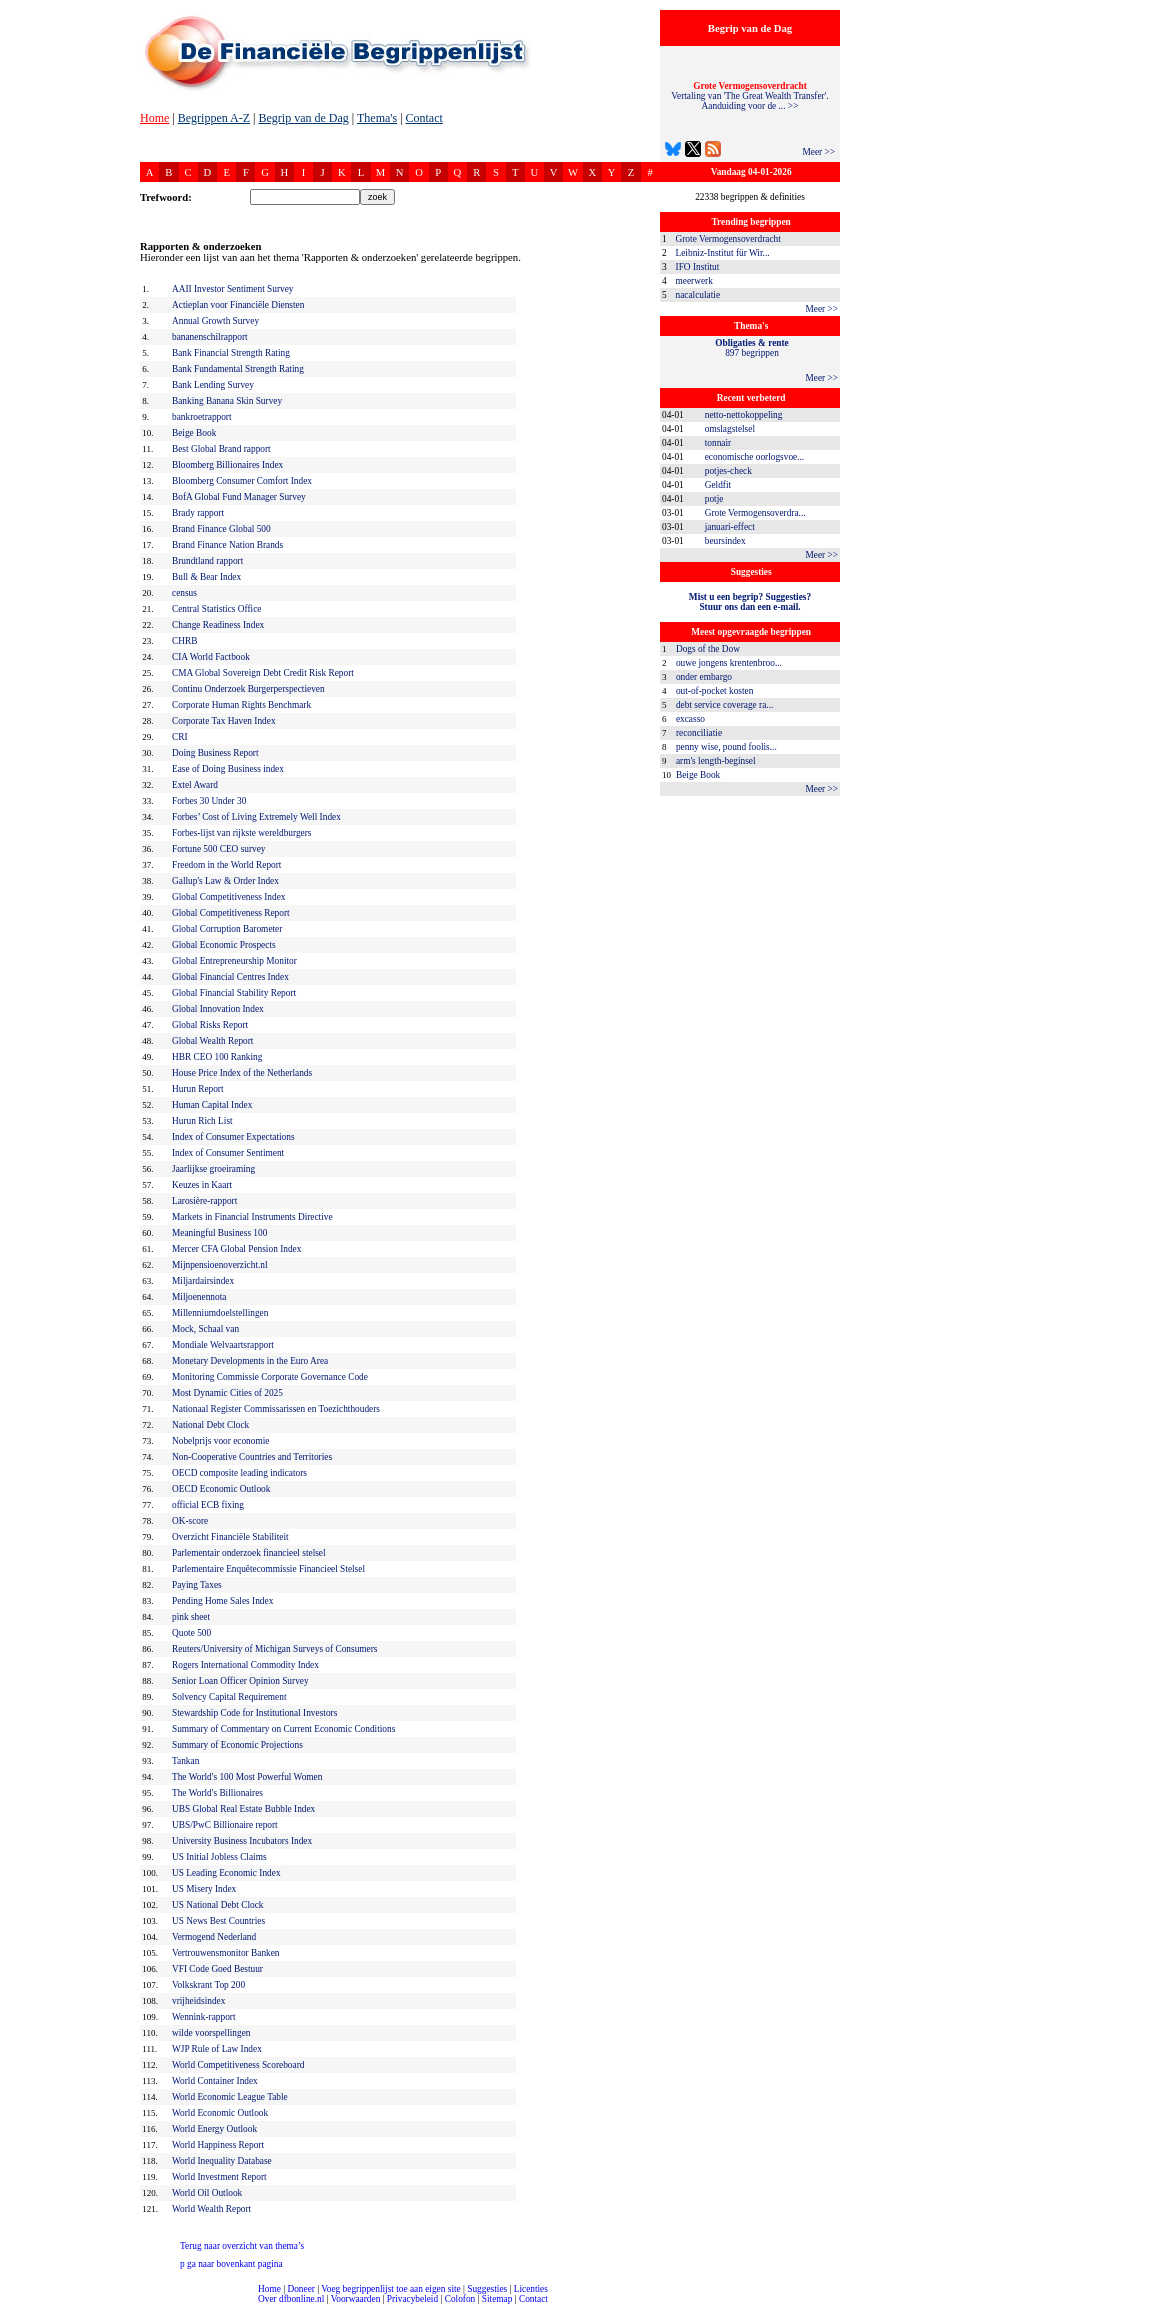 The height and width of the screenshot is (2312, 1167). Describe the element at coordinates (222, 2161) in the screenshot. I see `World Inequality Database` at that location.